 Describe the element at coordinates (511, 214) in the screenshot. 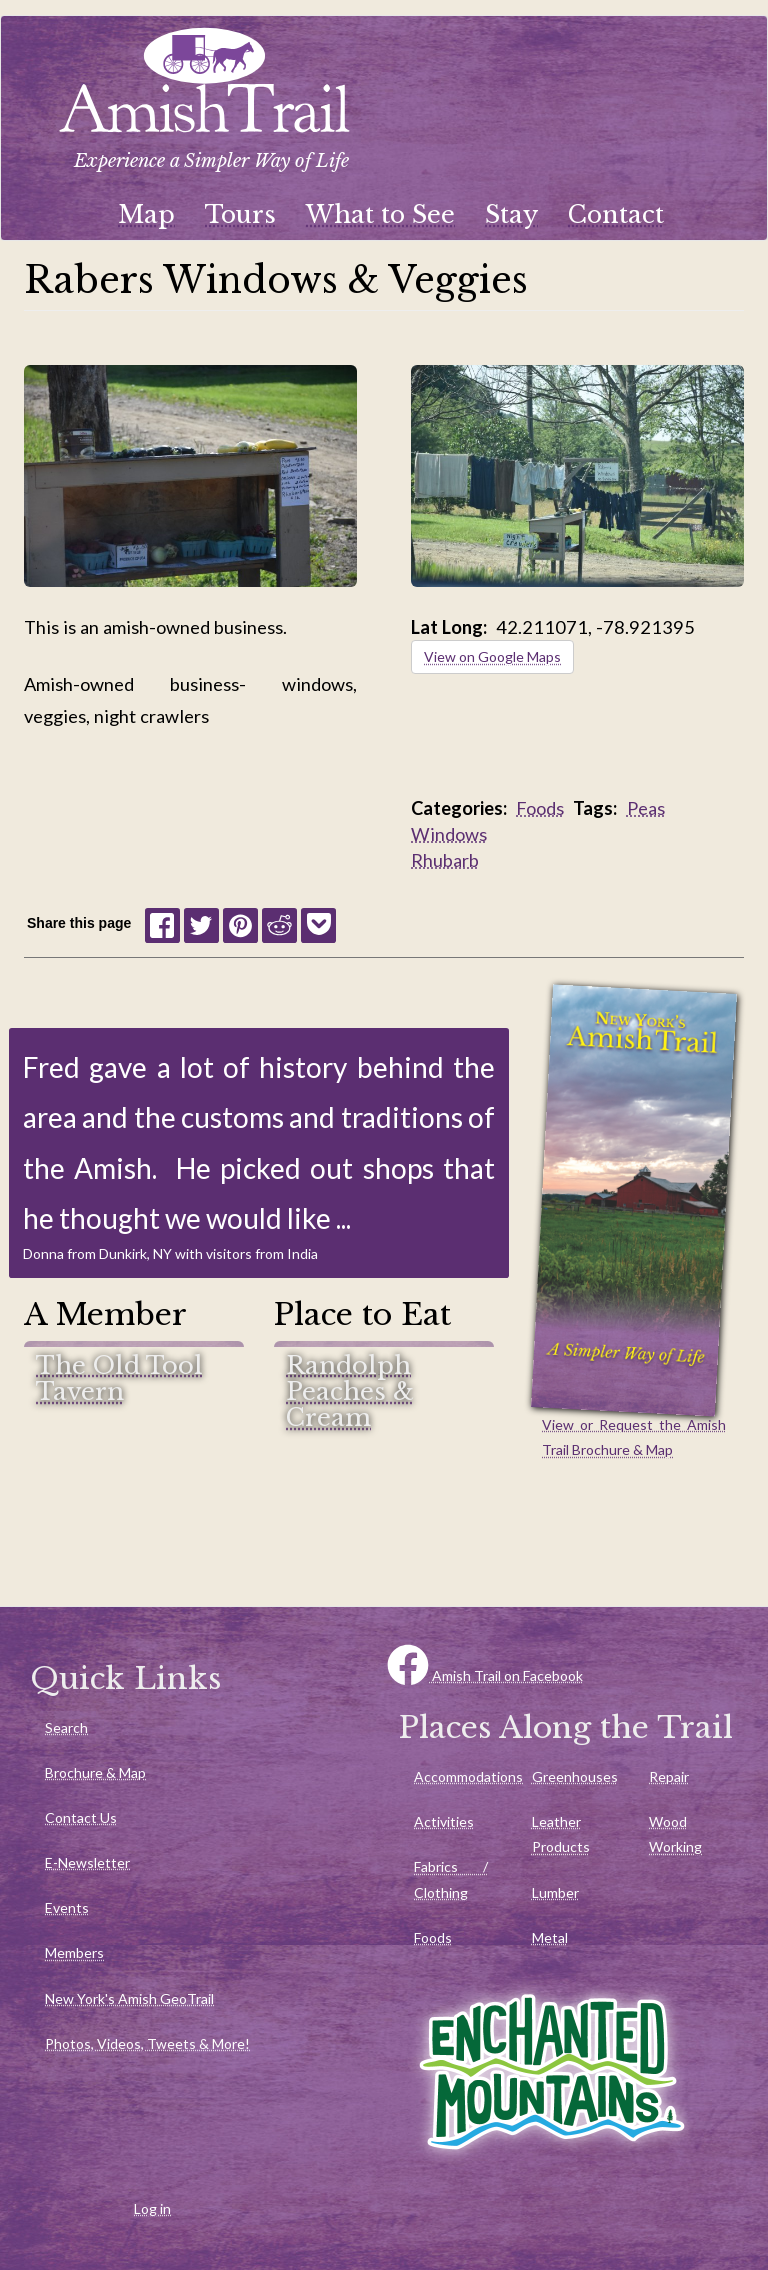

I see `Stay` at that location.